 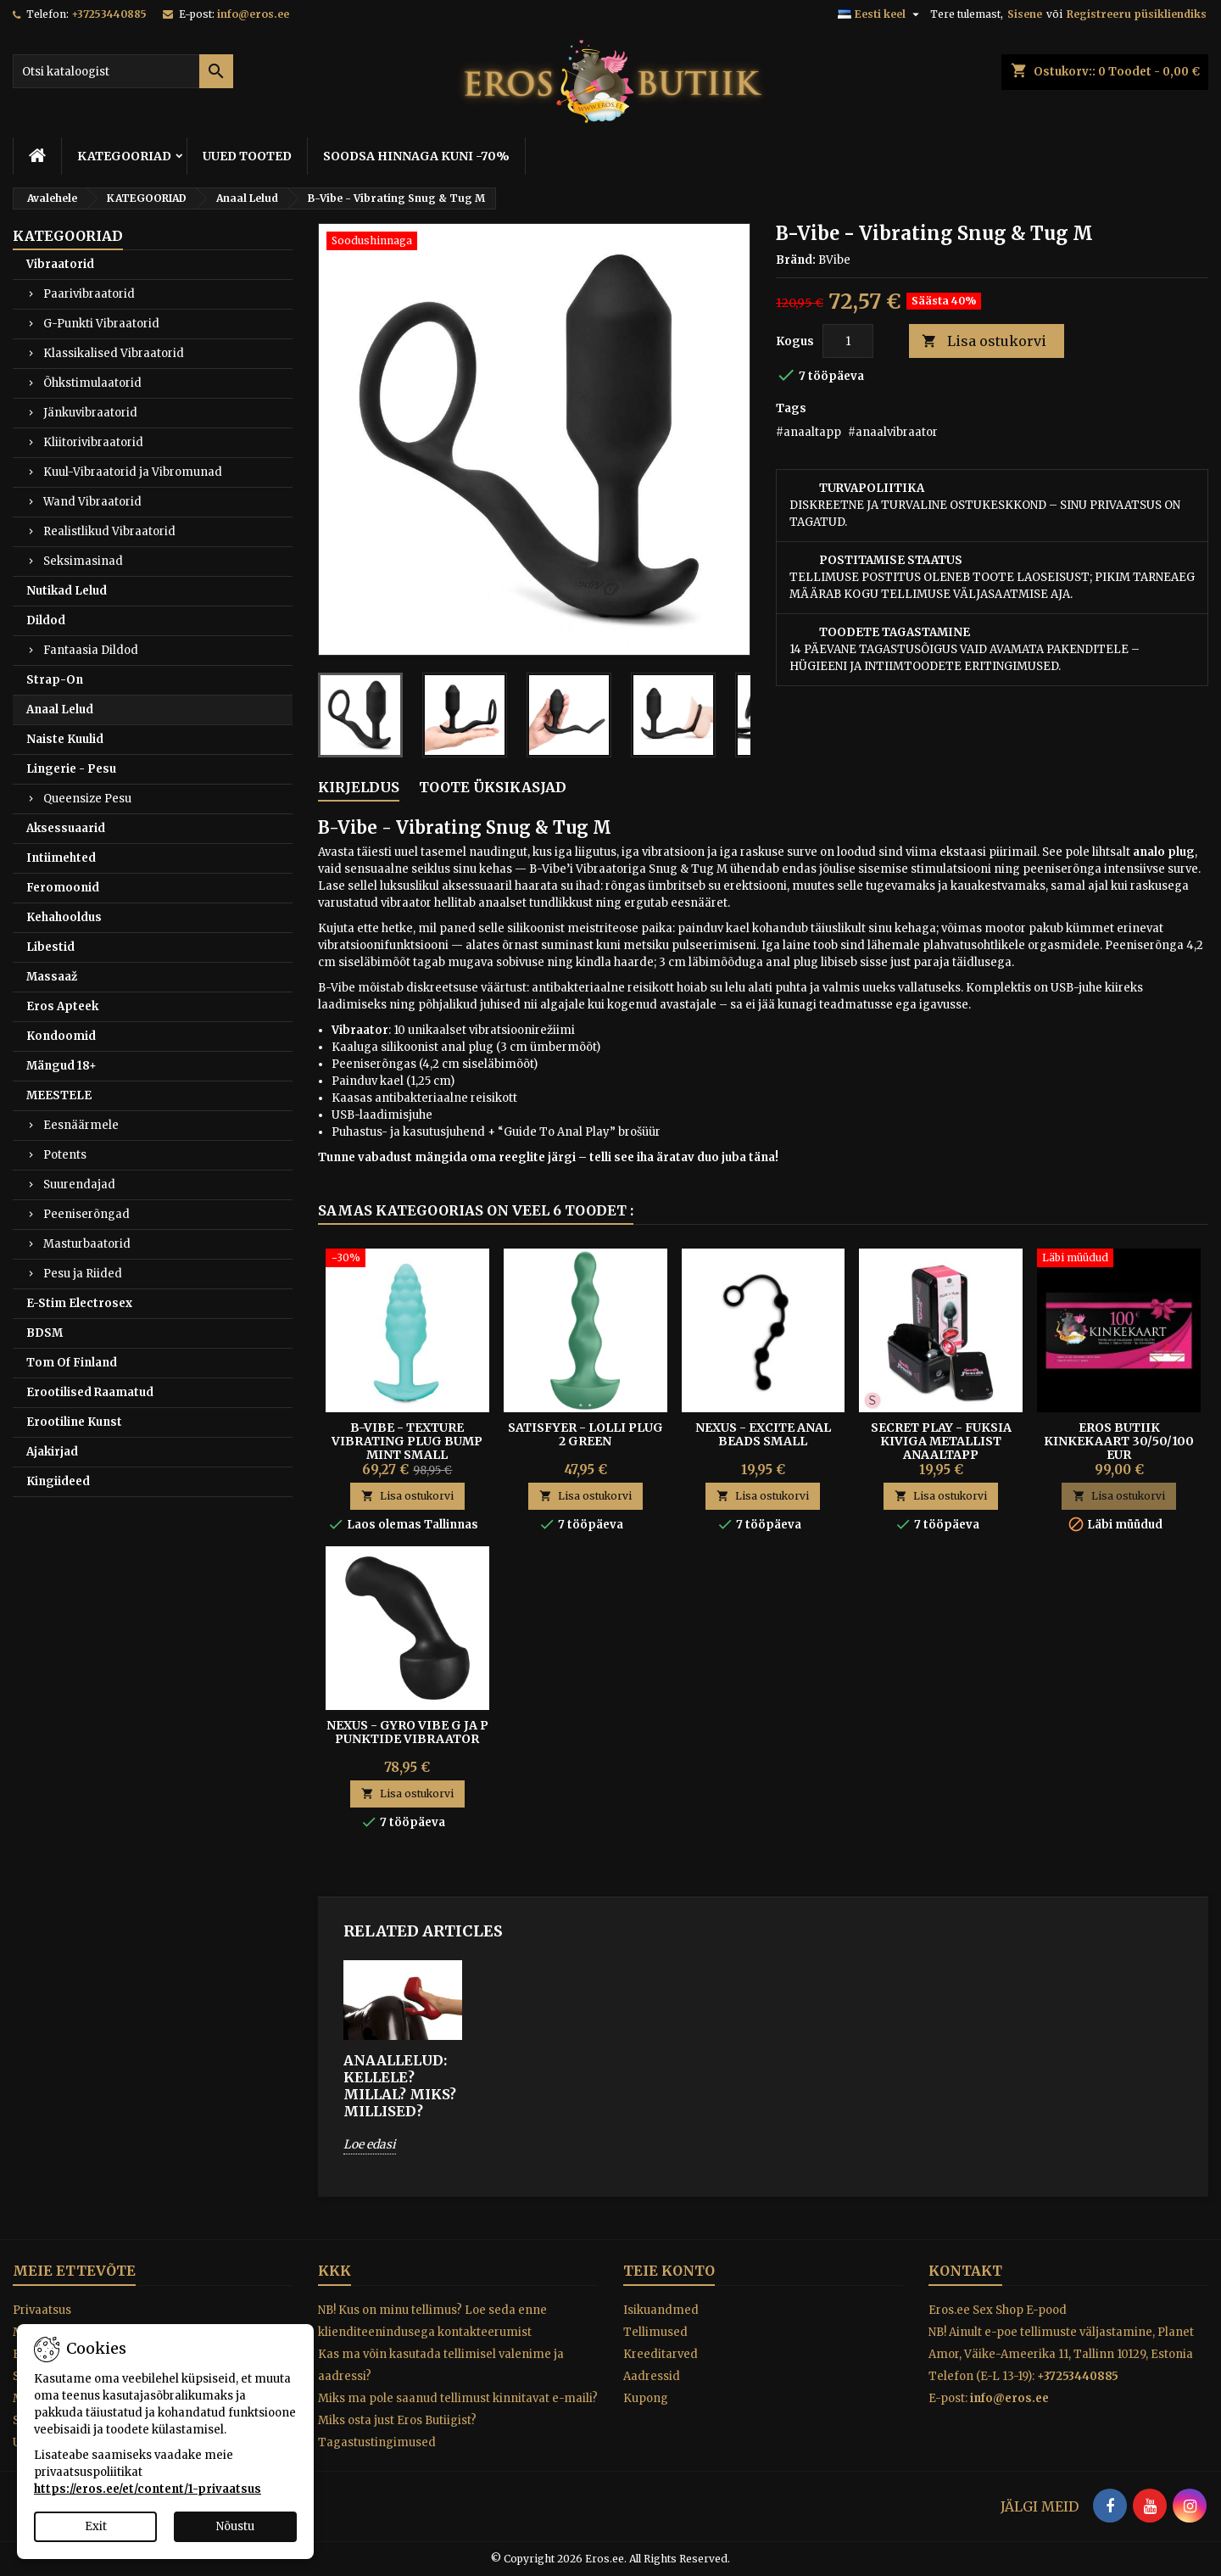 I want to click on Eros Butiik kinkekaart 30/50/100 EUR, so click(x=1119, y=1441).